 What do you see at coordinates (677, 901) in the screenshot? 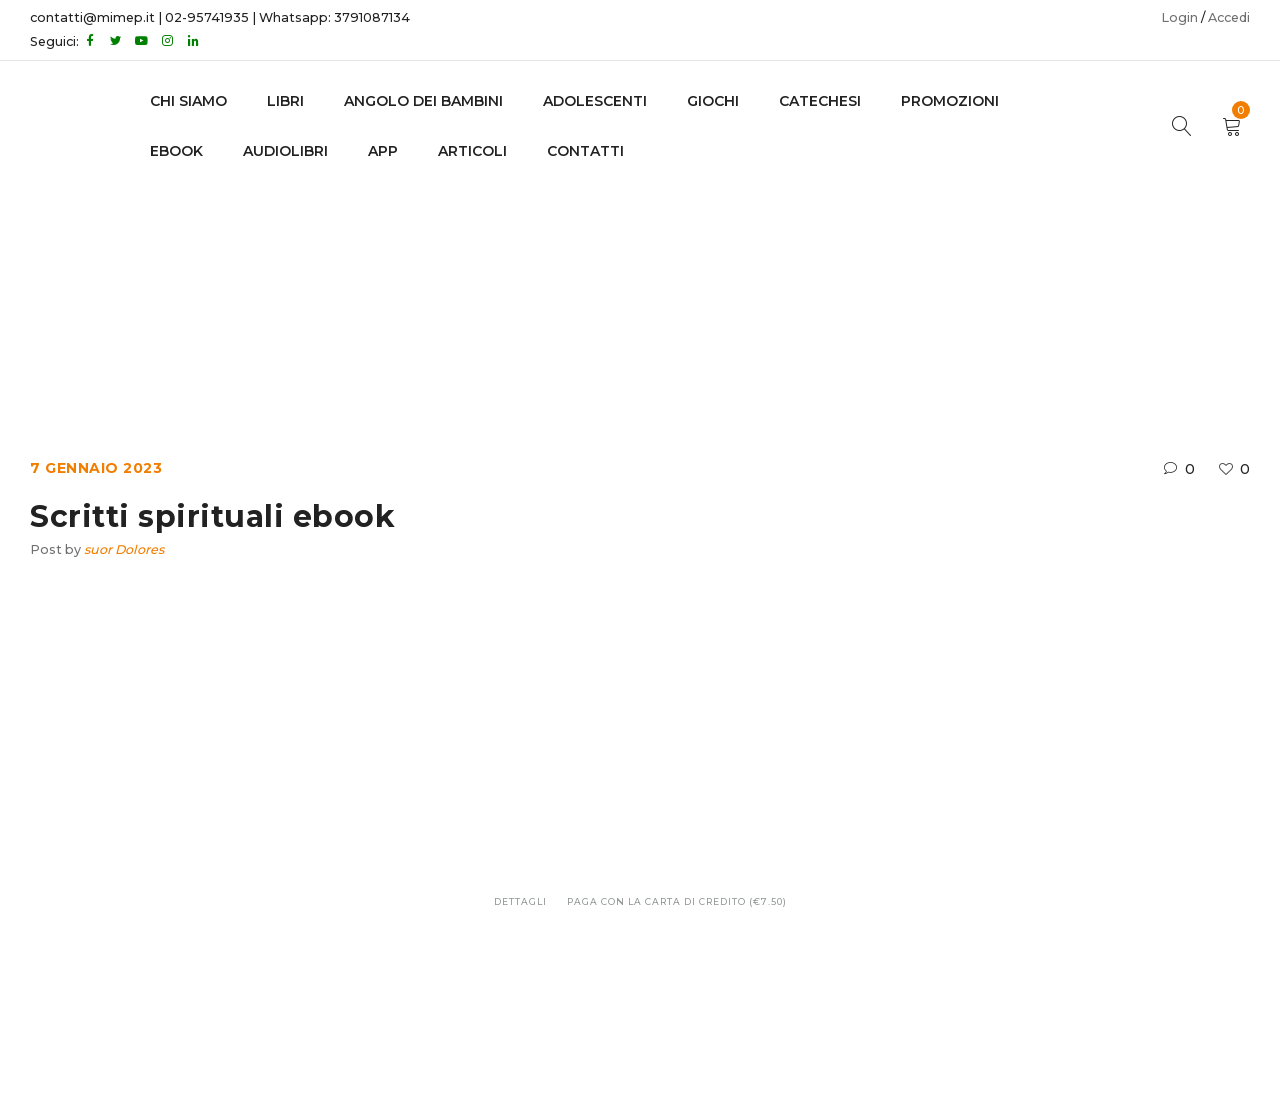
I see `Paga con la carta di credito (€7.50)` at bounding box center [677, 901].